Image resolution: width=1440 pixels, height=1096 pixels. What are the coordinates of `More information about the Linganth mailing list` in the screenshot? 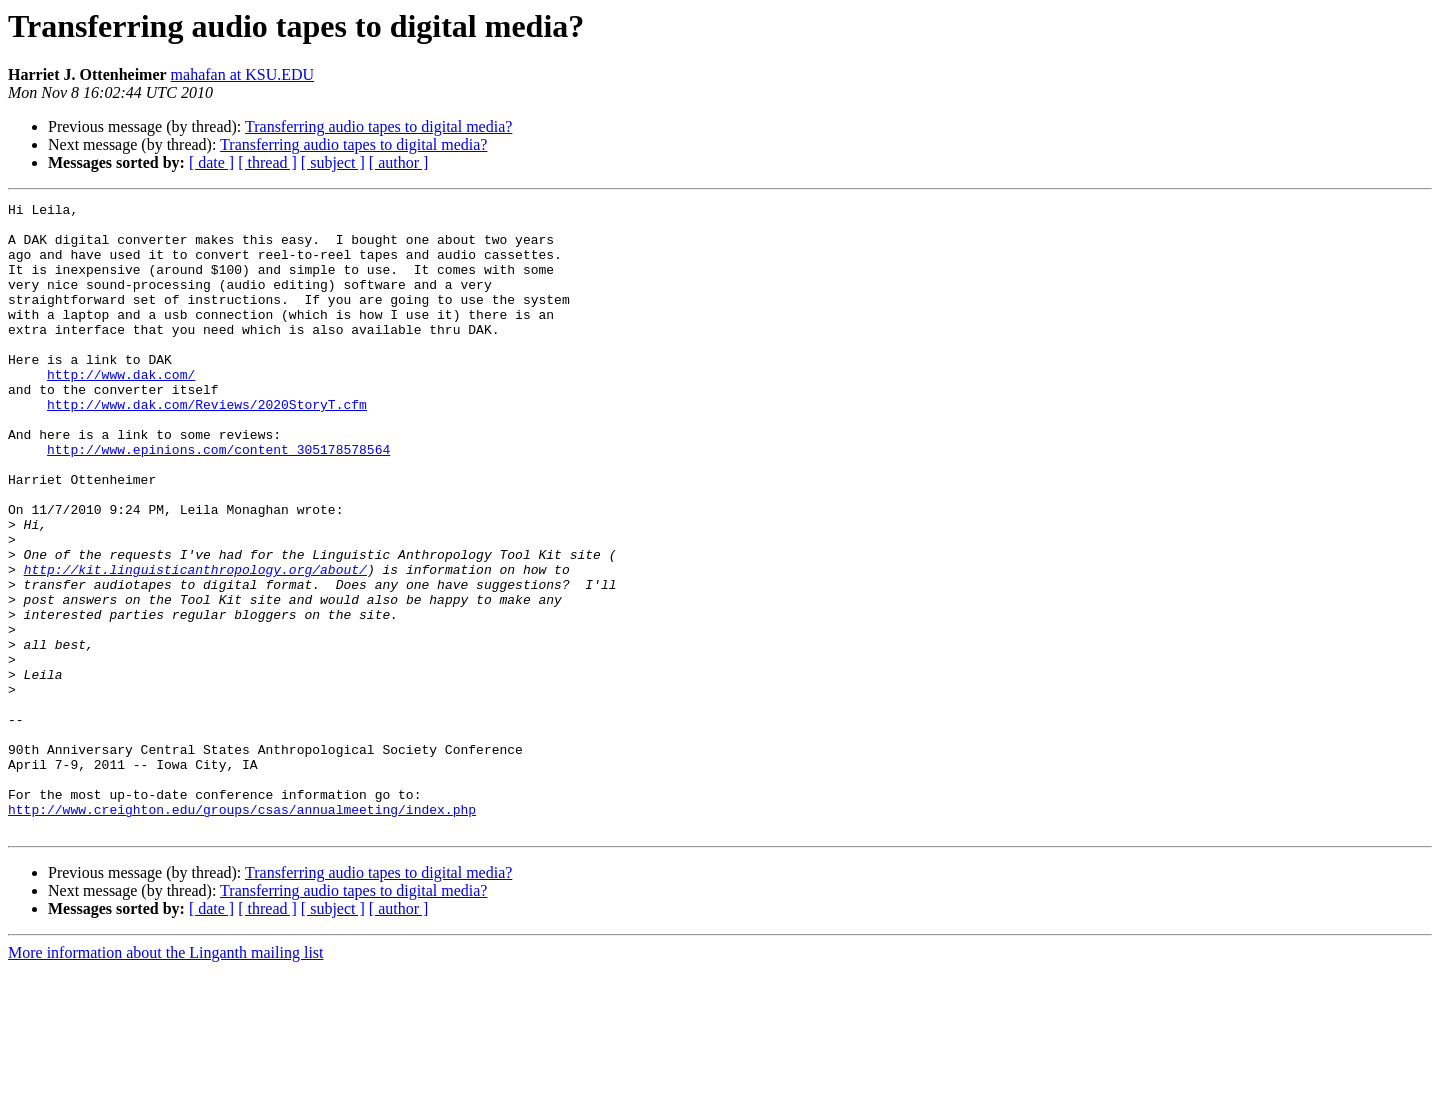 It's located at (166, 1078).